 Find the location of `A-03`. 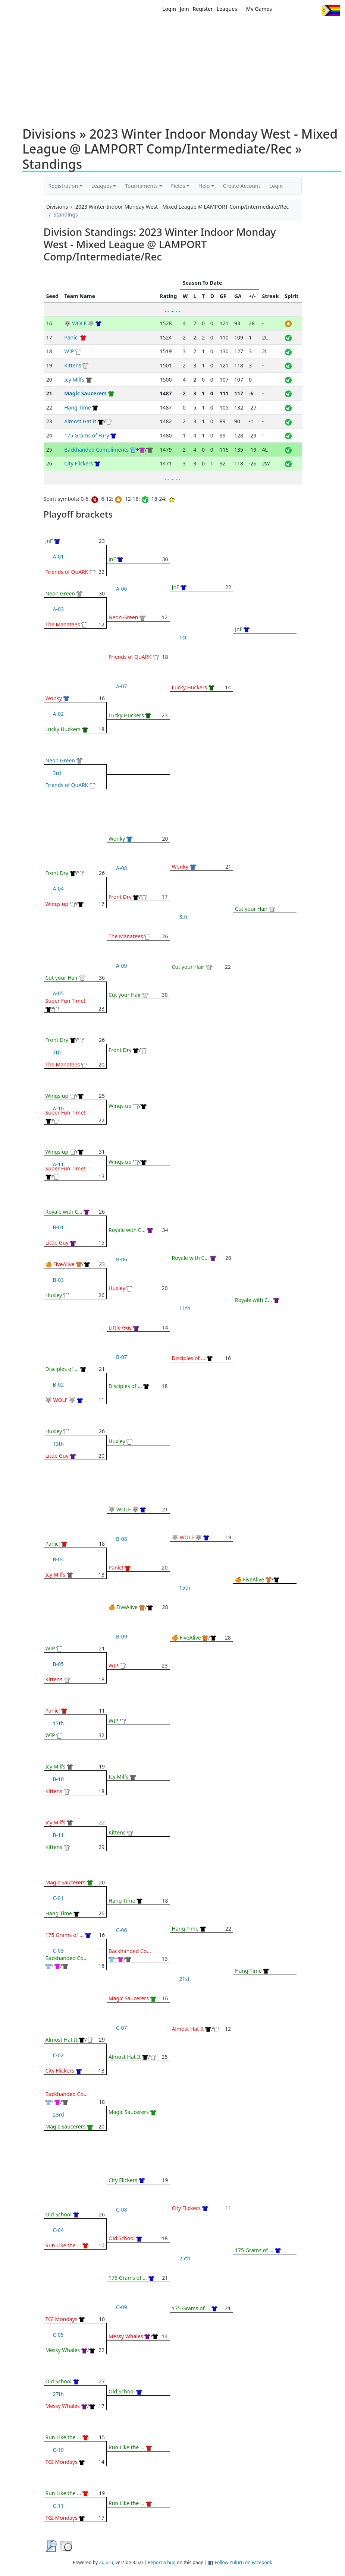

A-03 is located at coordinates (58, 609).